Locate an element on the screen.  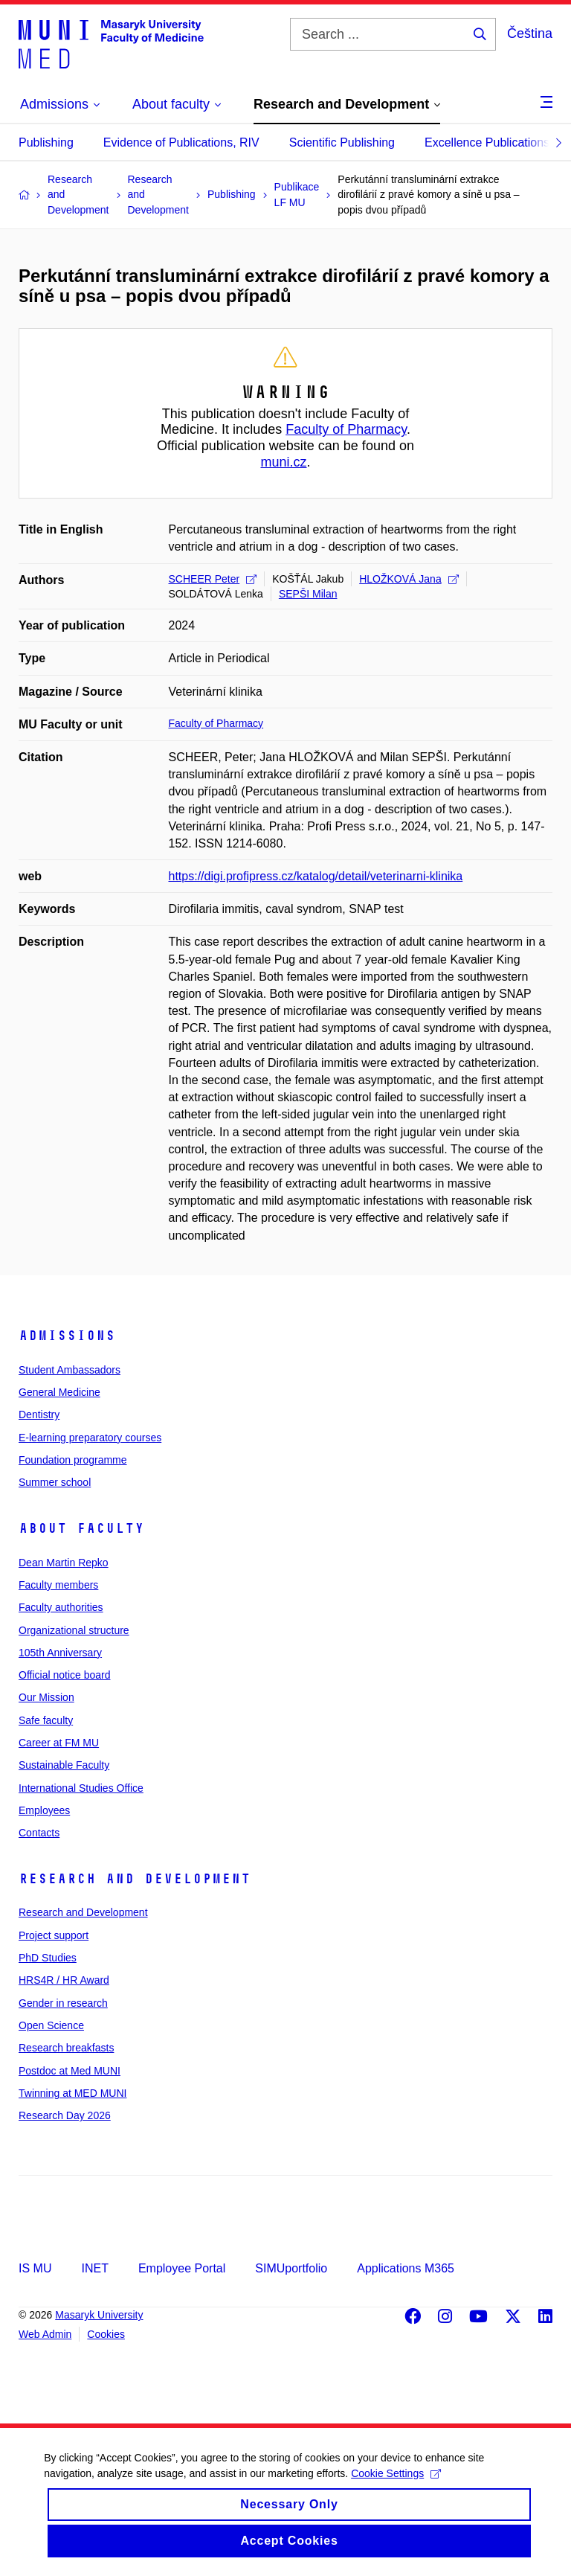
About faculty is located at coordinates (81, 1528).